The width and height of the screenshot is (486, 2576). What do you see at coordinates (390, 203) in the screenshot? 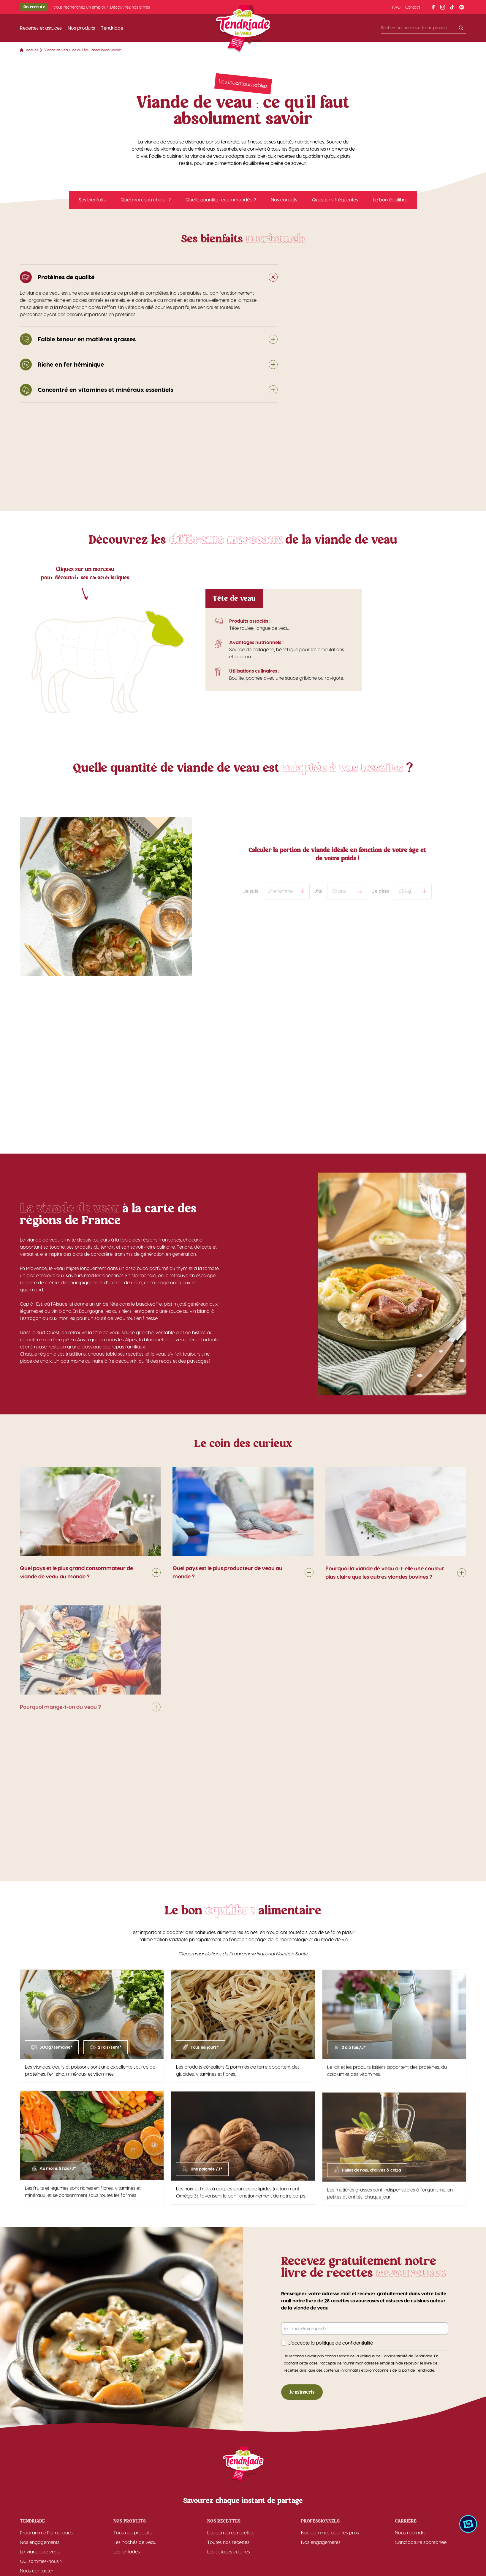
I see `Le bon équilibre` at bounding box center [390, 203].